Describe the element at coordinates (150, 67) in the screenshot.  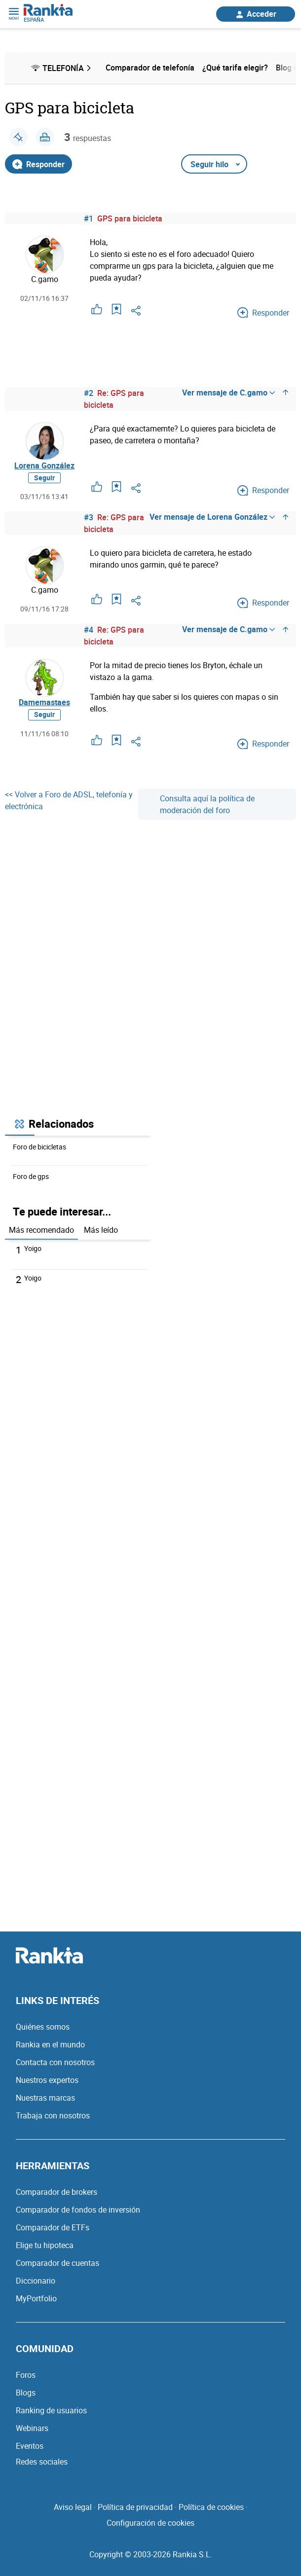
I see `Comparador de telefonía [menuitem]` at that location.